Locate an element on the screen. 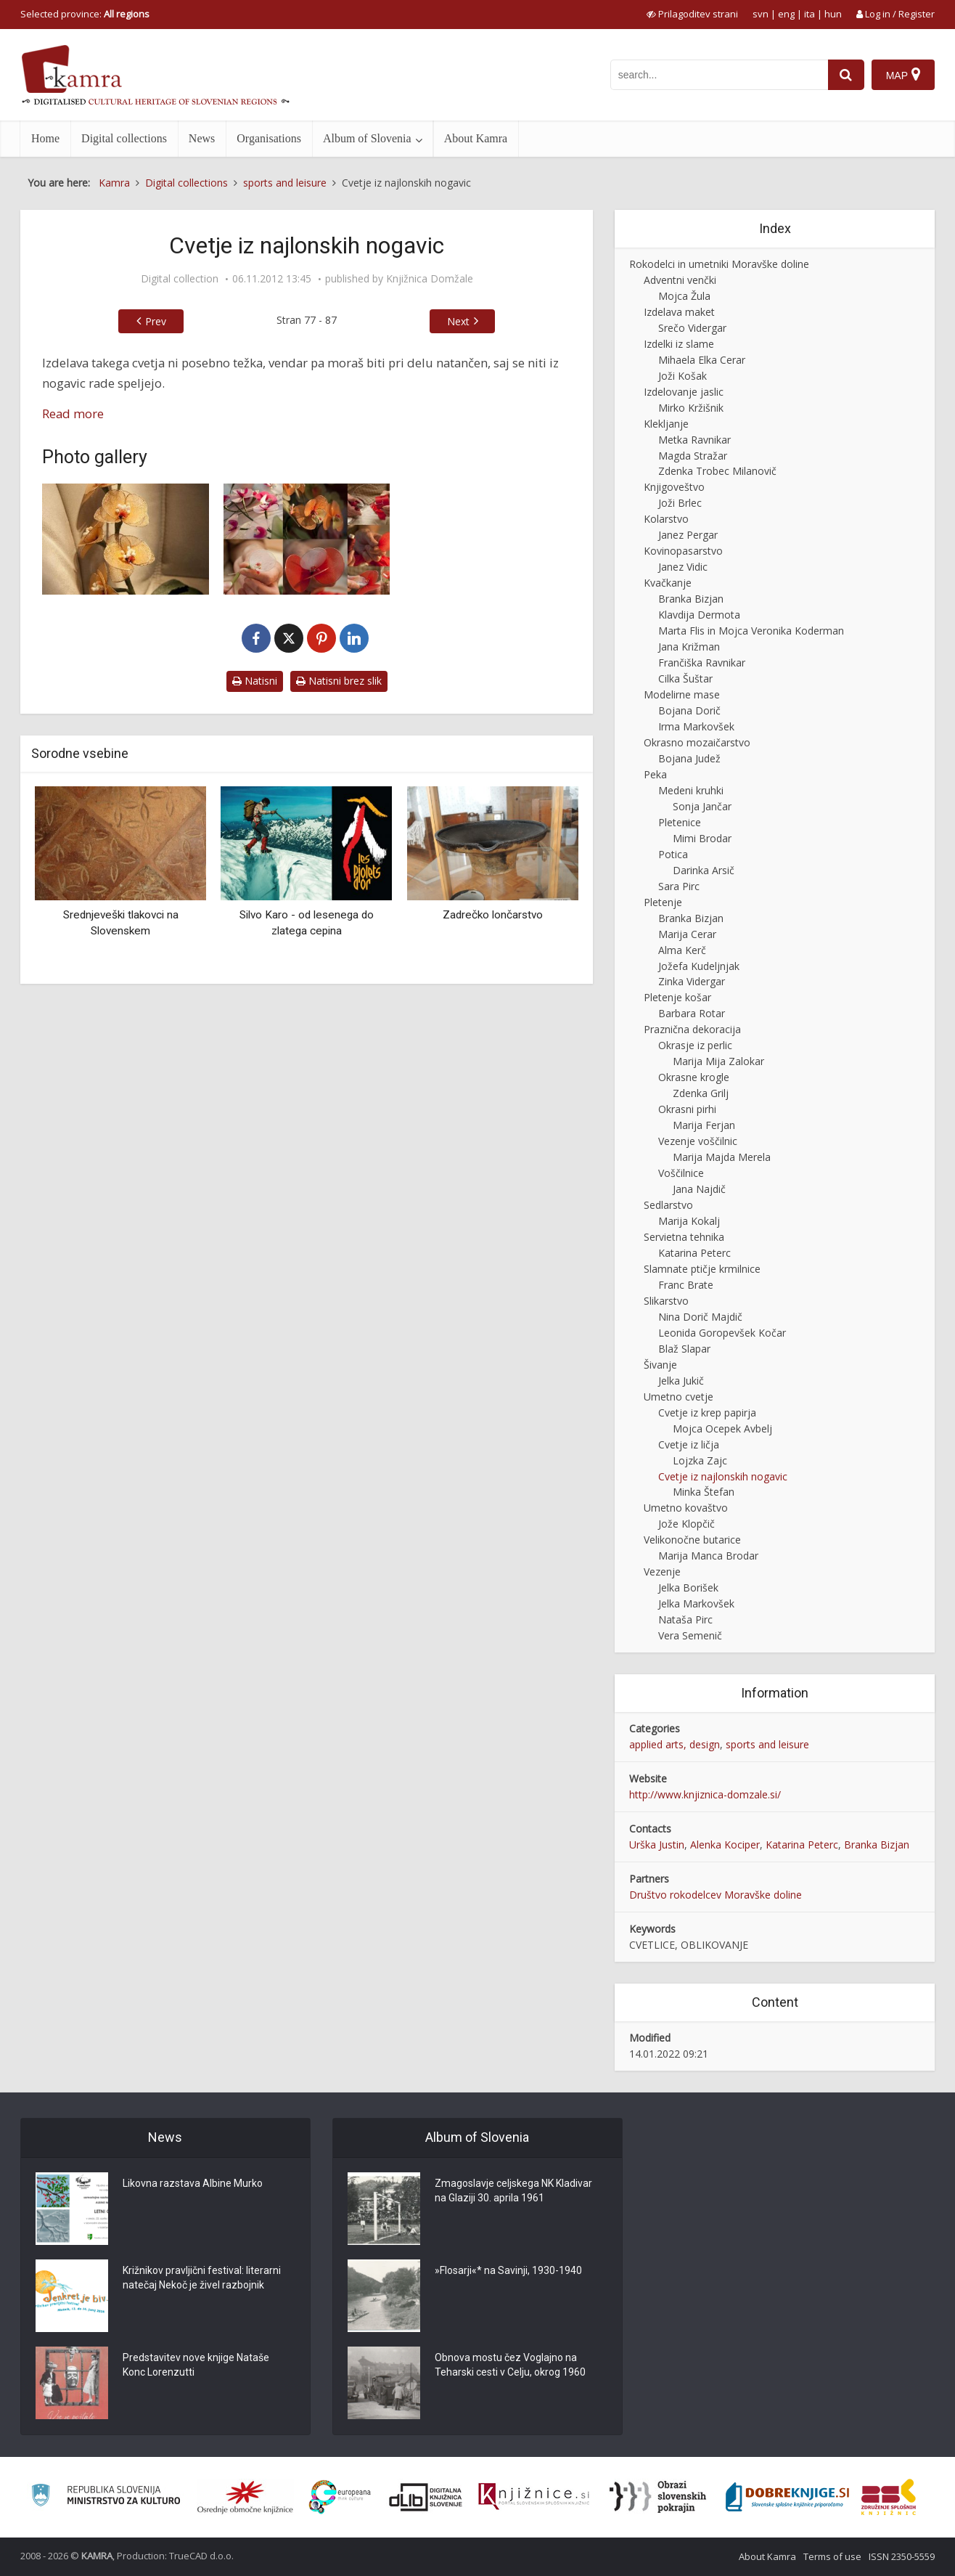 The image size is (955, 2576). Okrasje iz perlic is located at coordinates (695, 1045).